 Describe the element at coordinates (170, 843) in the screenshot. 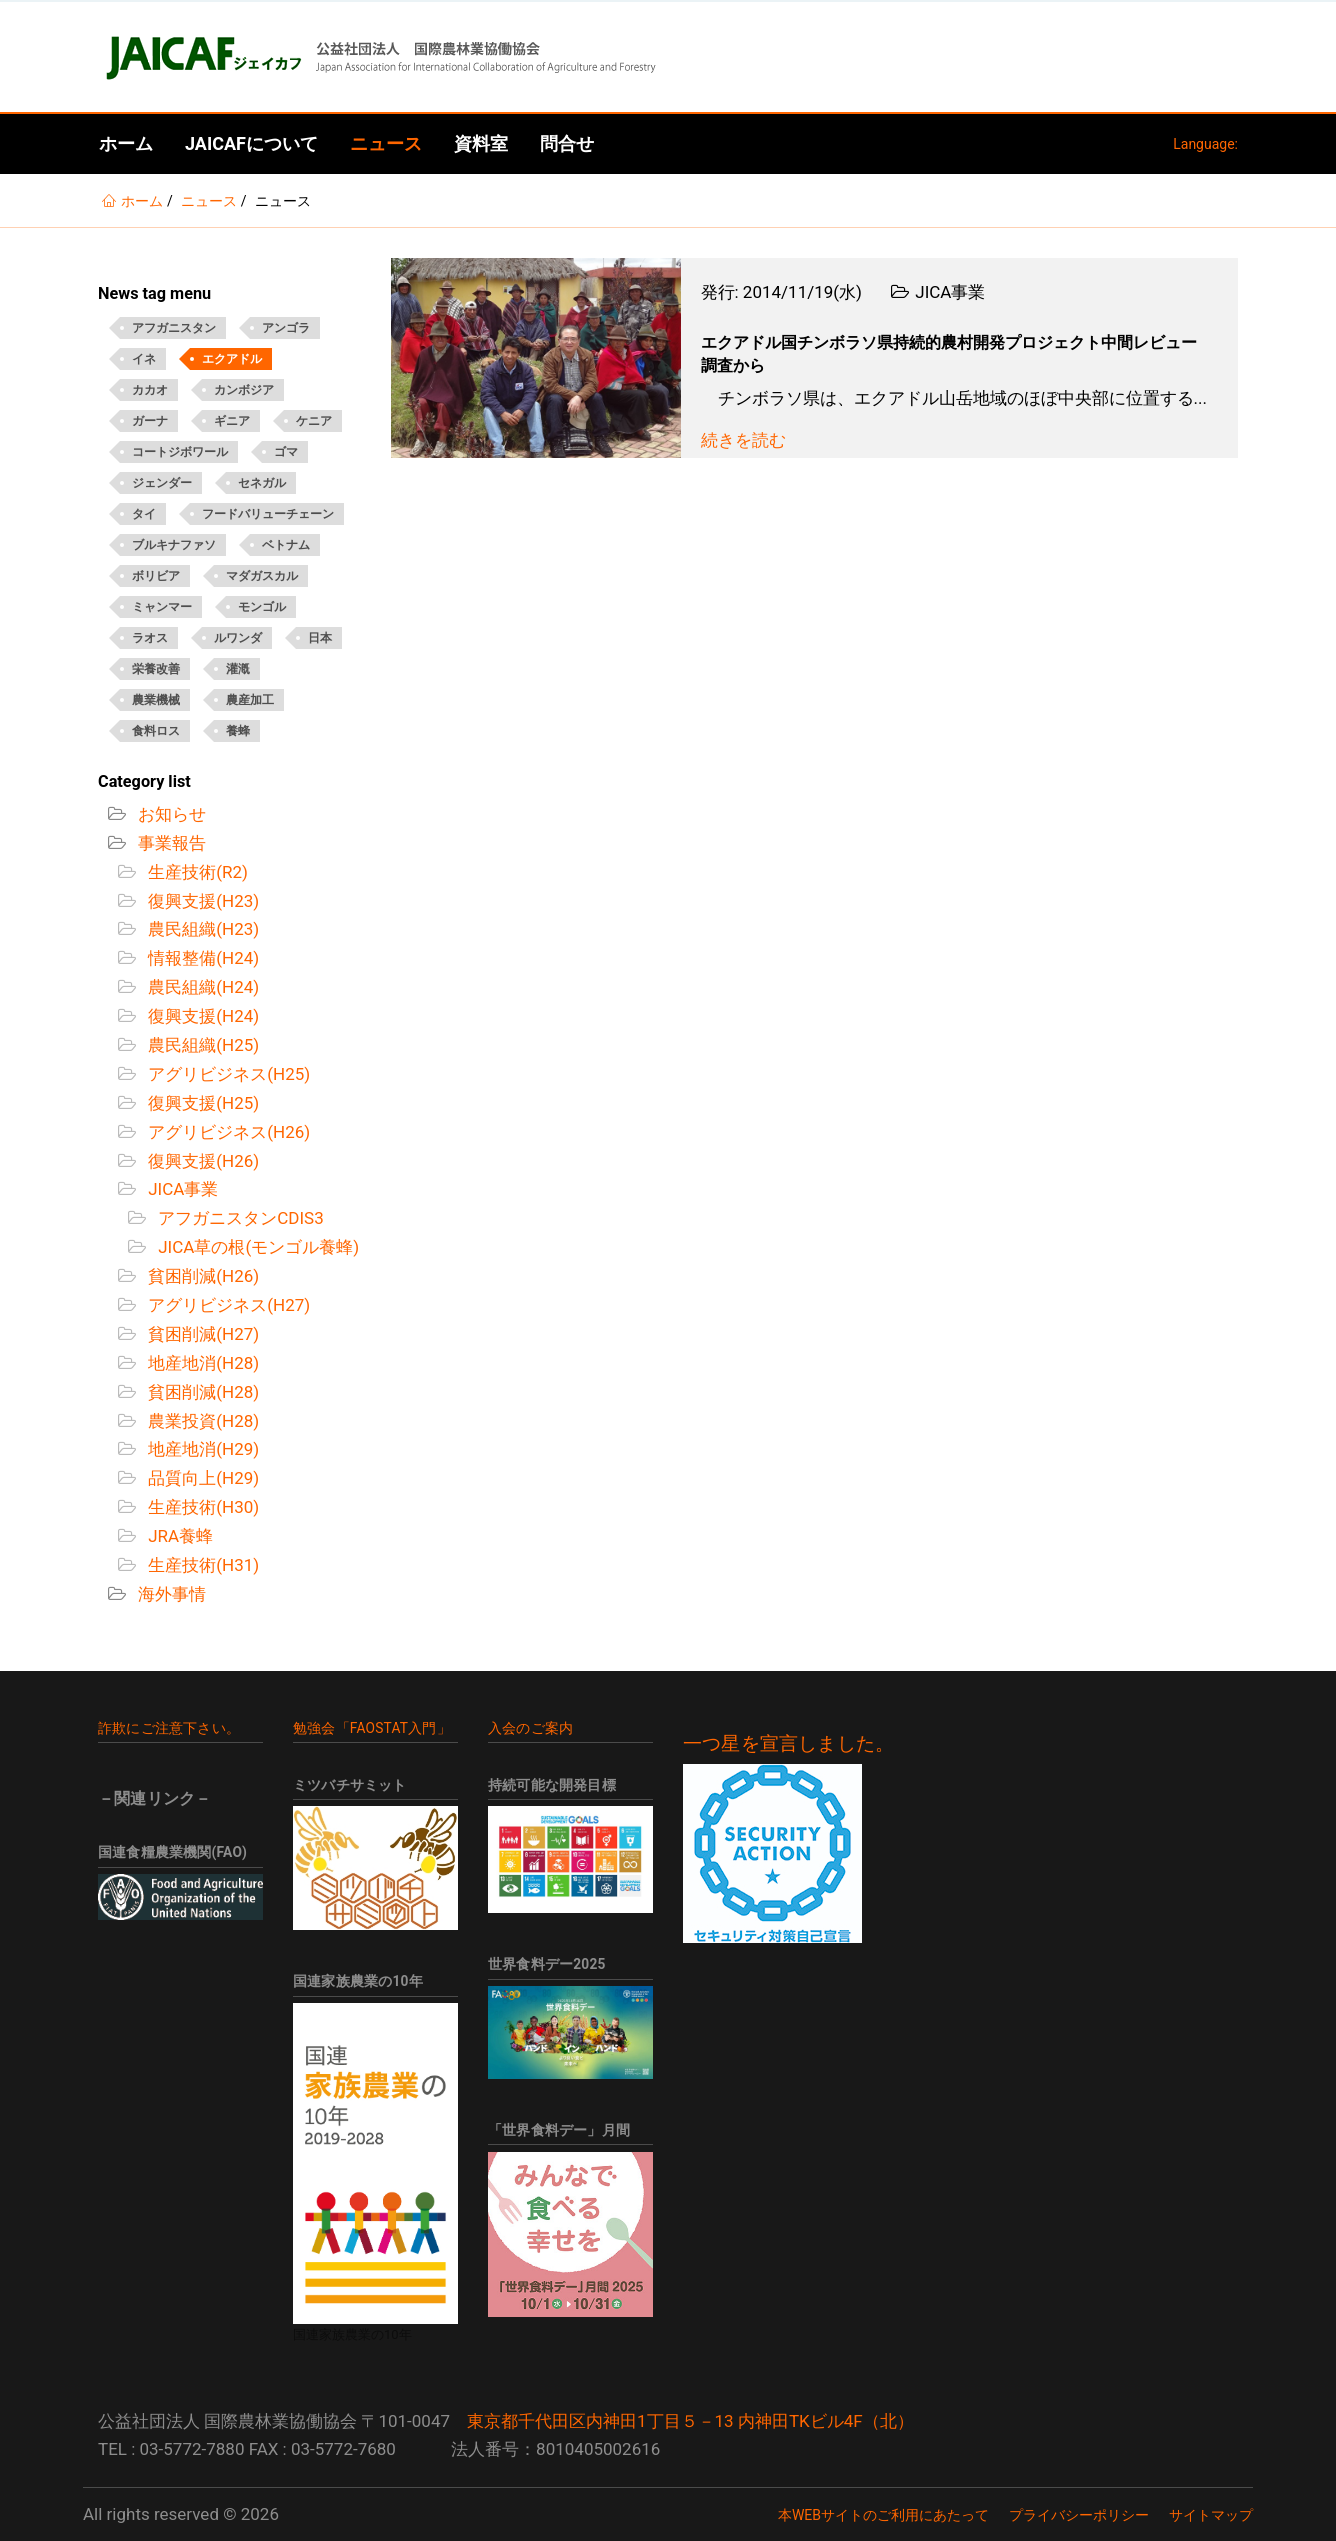

I see `事業報告` at that location.